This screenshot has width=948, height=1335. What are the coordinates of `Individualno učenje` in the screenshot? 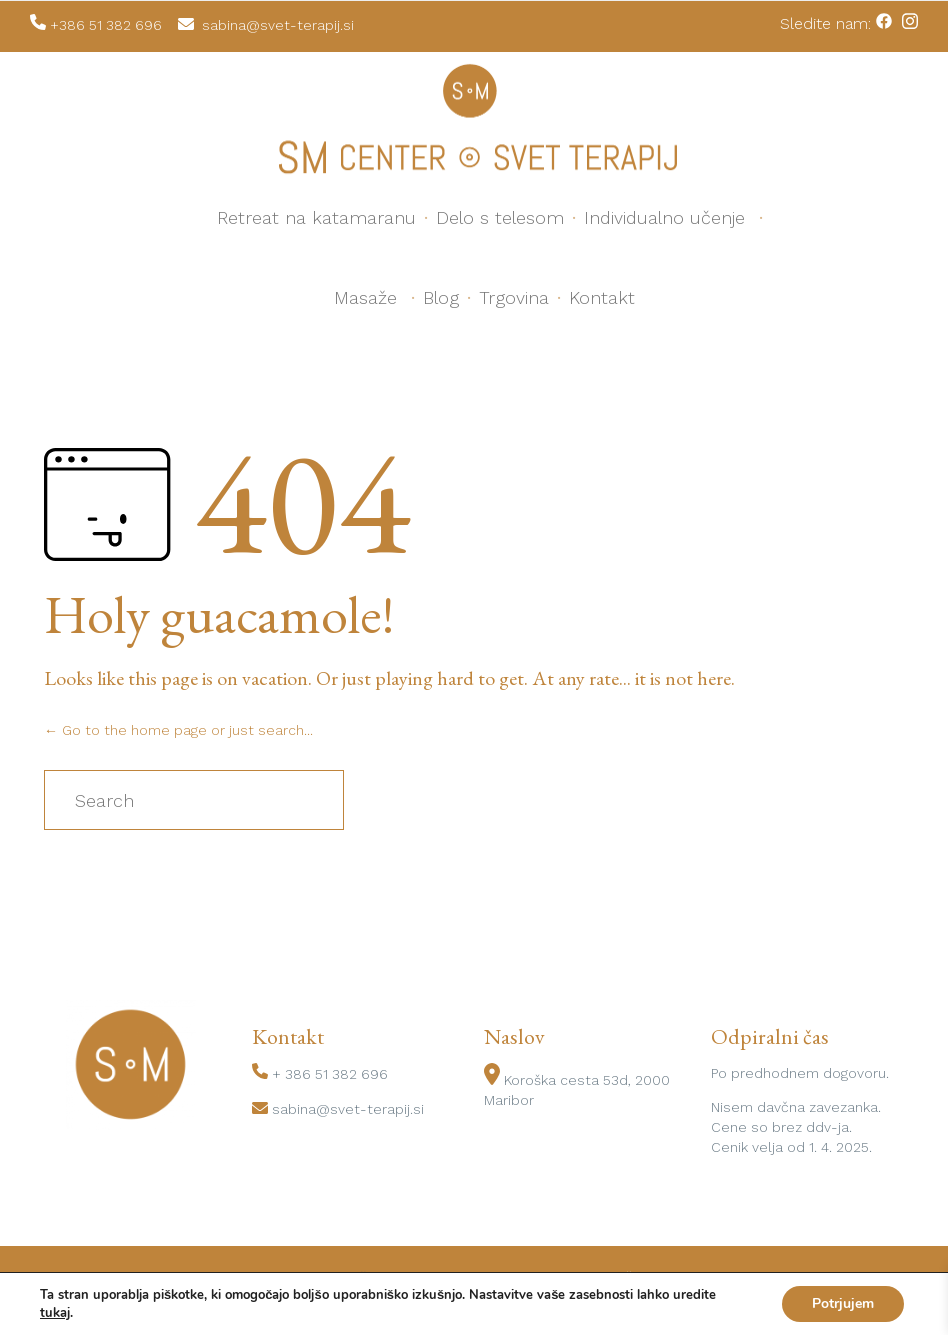 It's located at (664, 217).